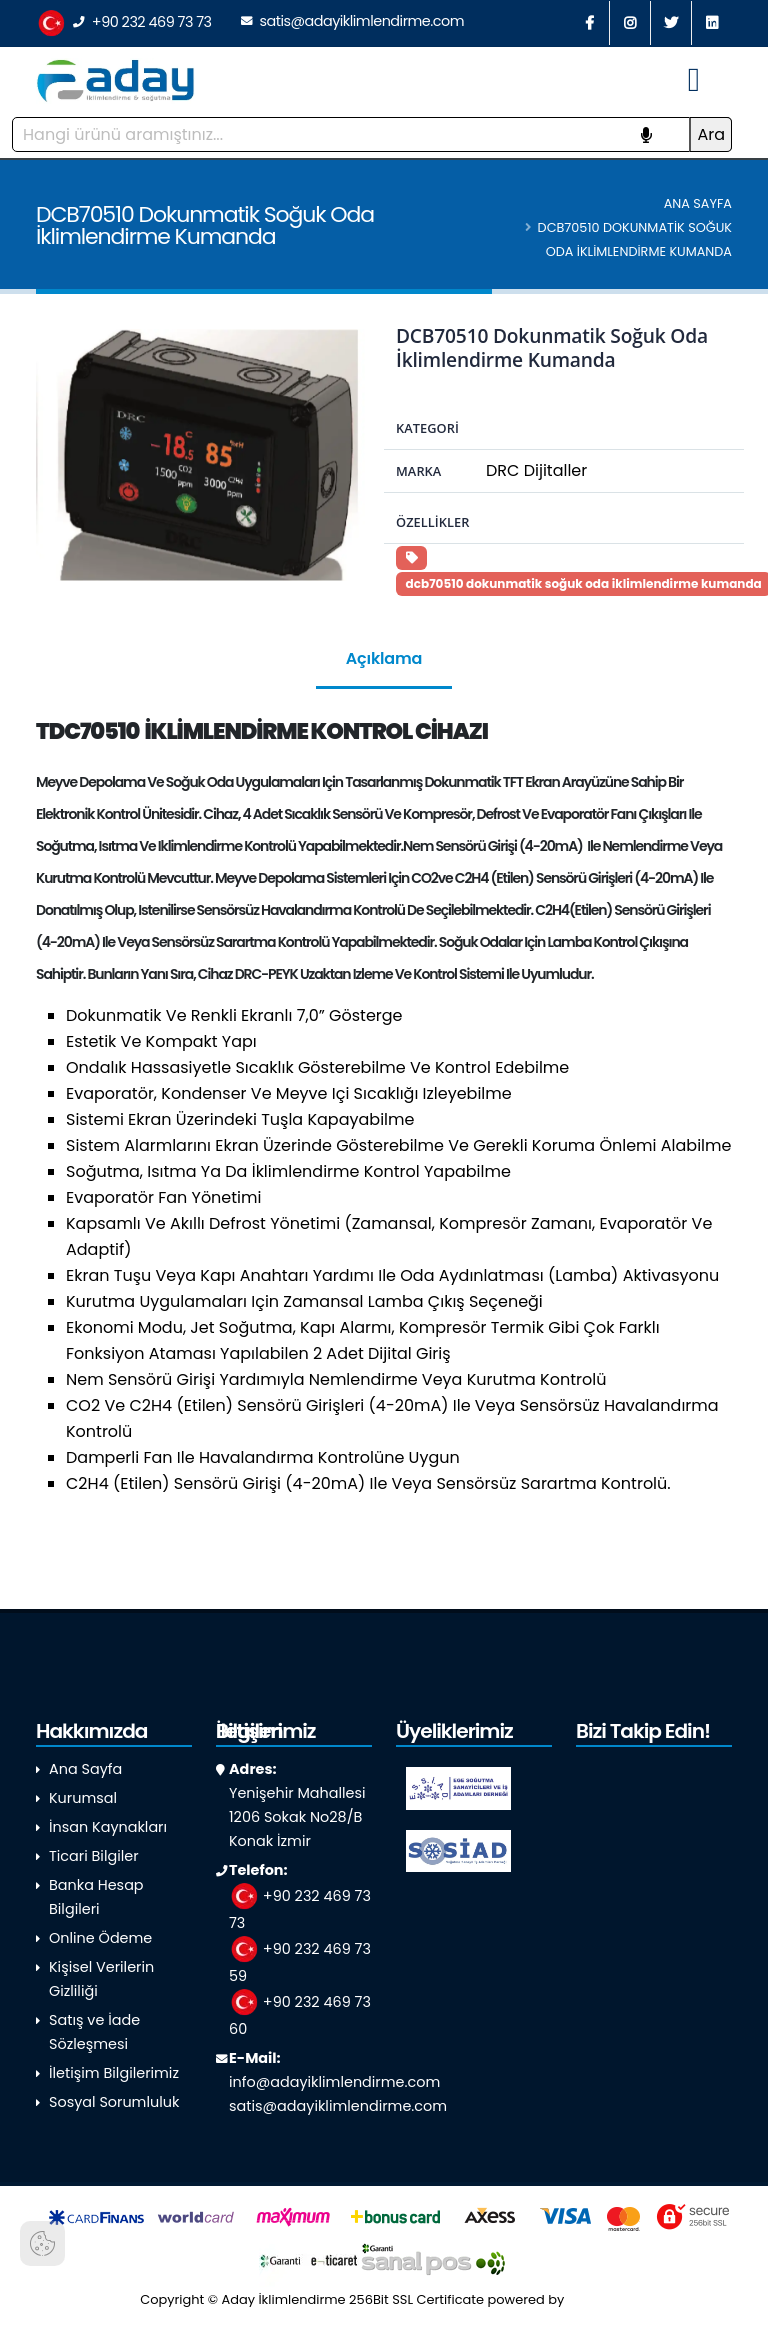 This screenshot has height=2329, width=768. What do you see at coordinates (418, 471) in the screenshot?
I see `Marka` at bounding box center [418, 471].